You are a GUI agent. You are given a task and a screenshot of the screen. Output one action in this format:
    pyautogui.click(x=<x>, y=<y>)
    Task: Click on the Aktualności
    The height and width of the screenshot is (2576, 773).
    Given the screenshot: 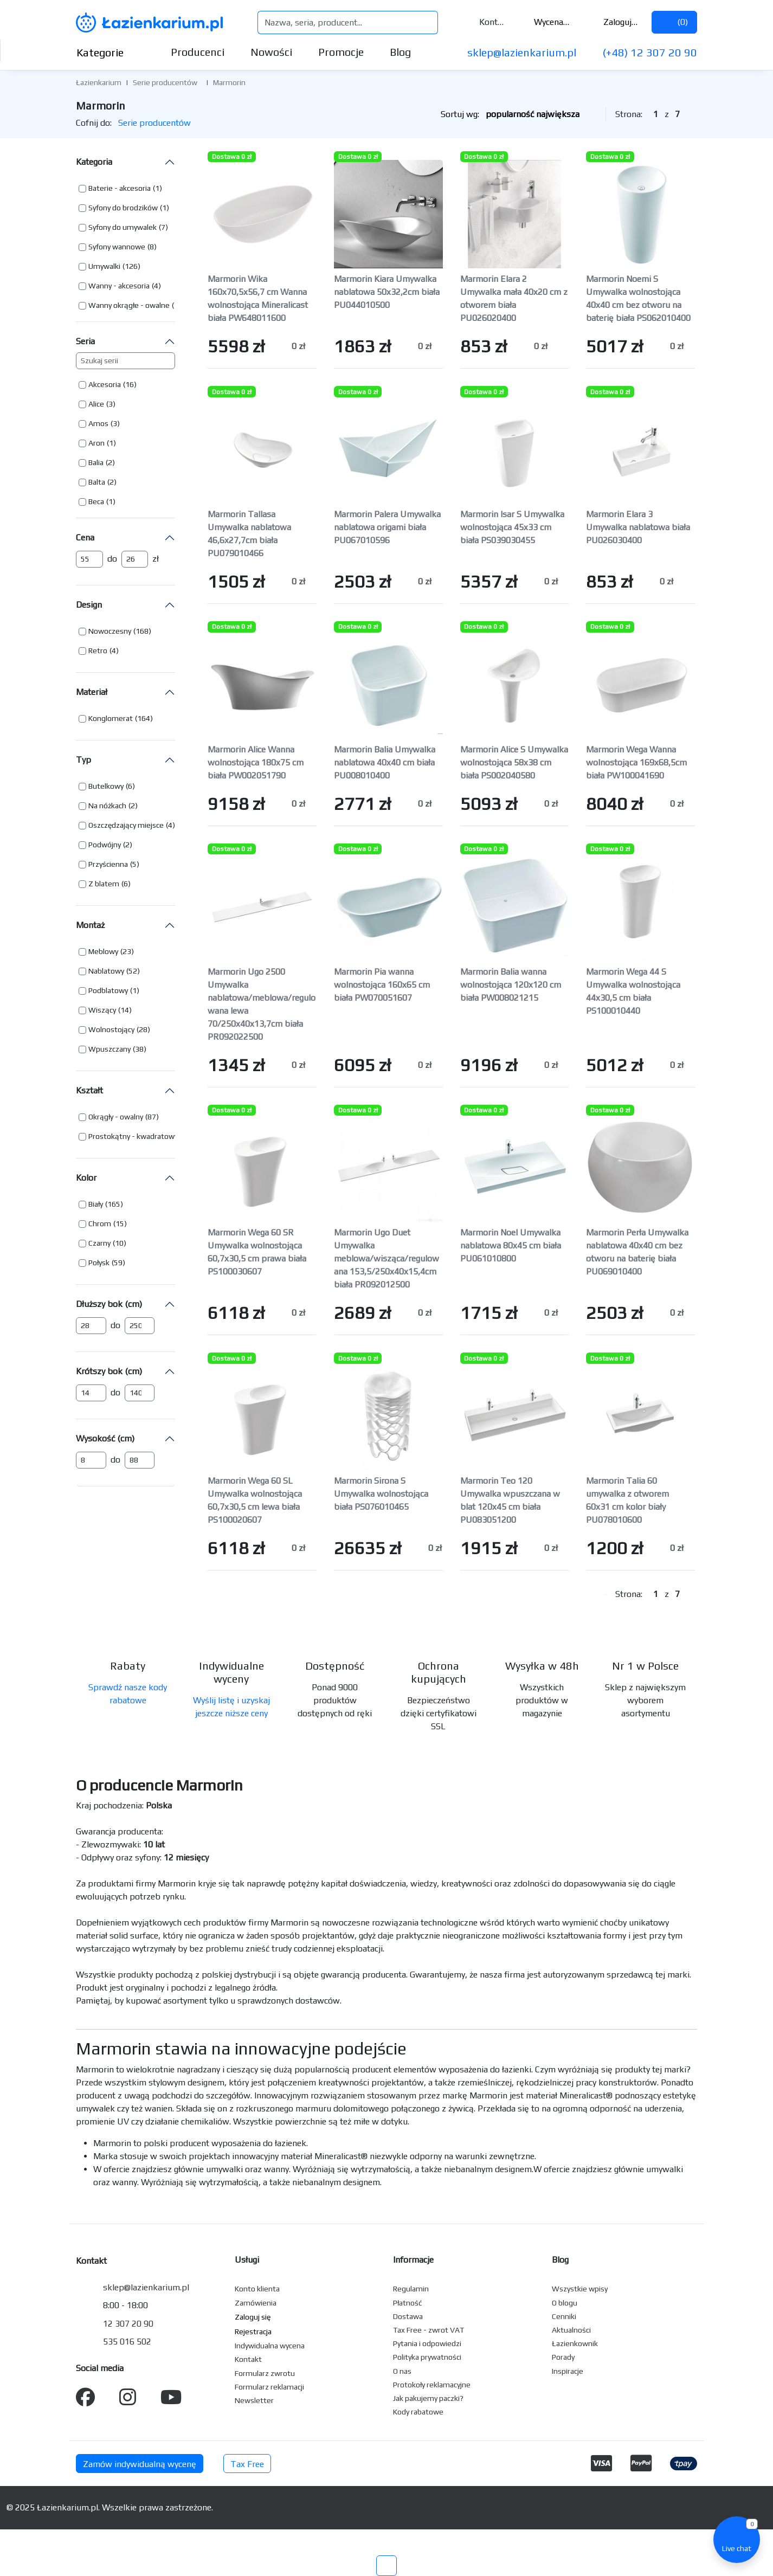 What is the action you would take?
    pyautogui.click(x=571, y=2330)
    